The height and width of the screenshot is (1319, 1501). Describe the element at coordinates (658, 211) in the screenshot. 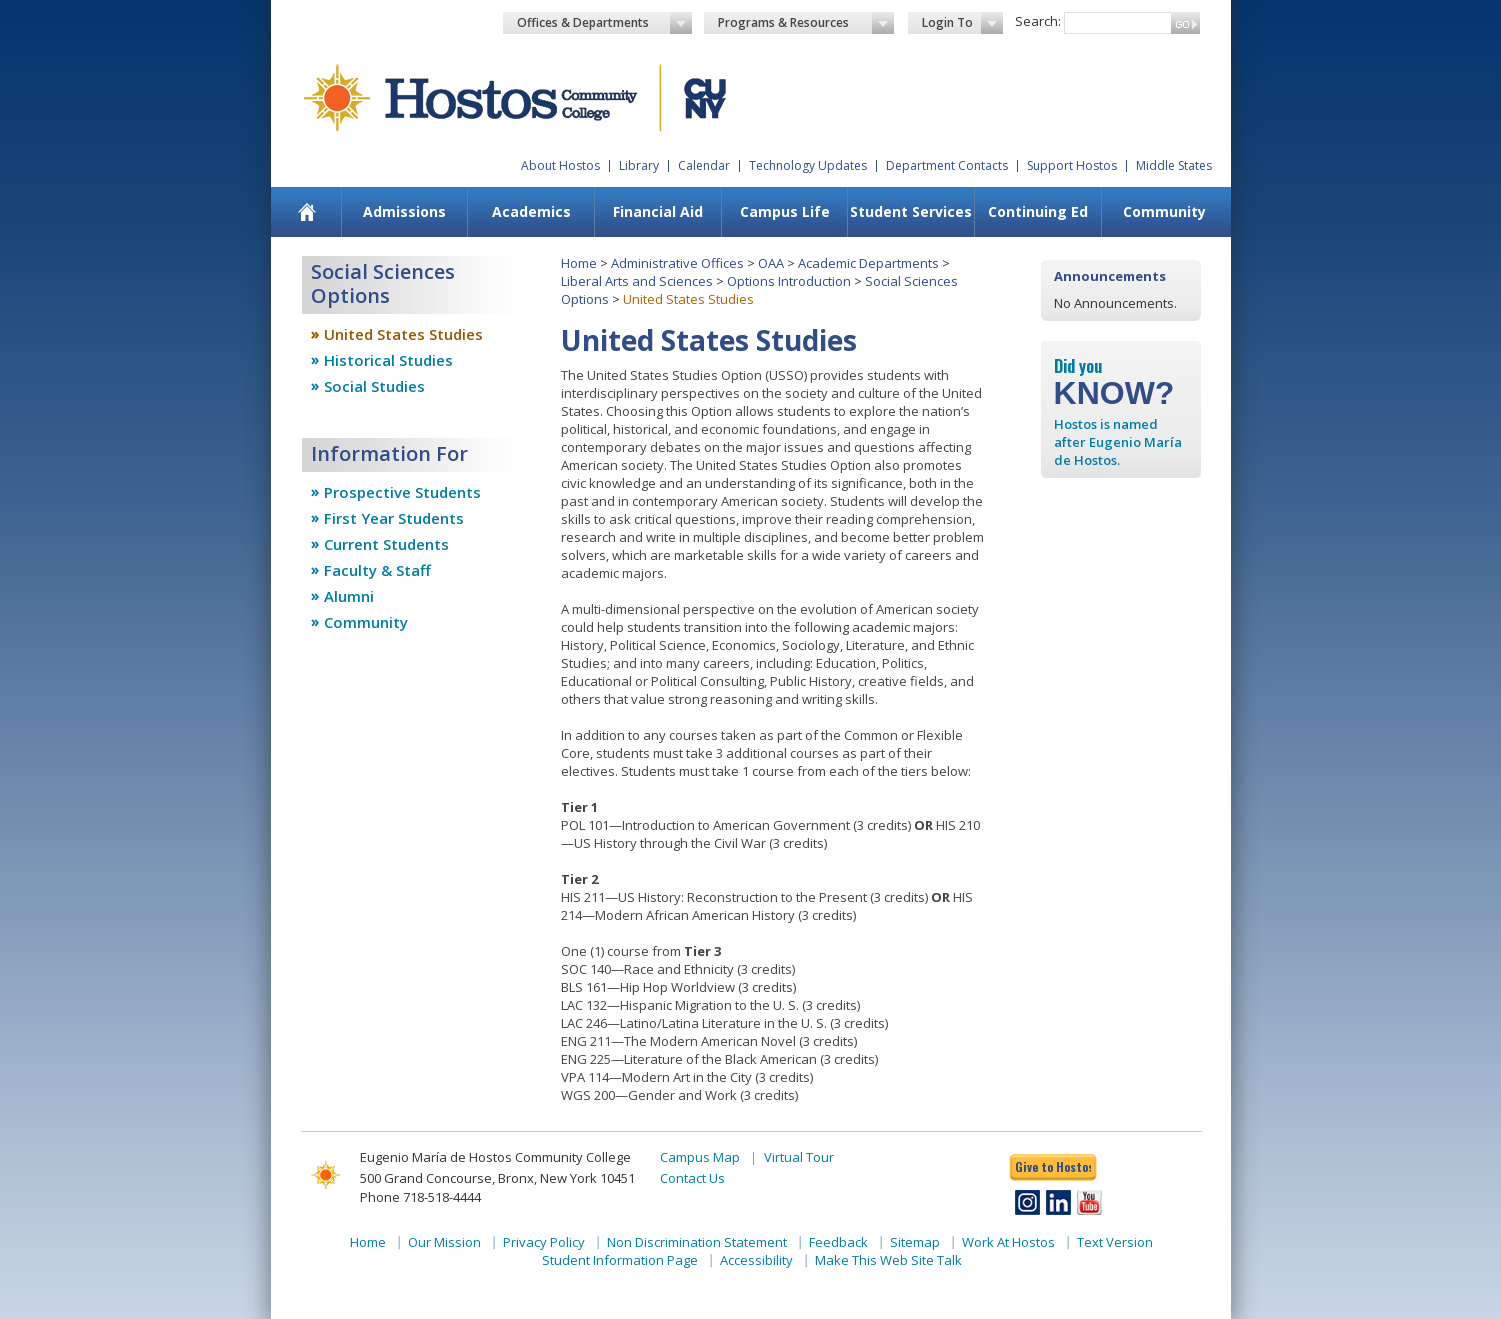

I see `Financial Aid` at that location.